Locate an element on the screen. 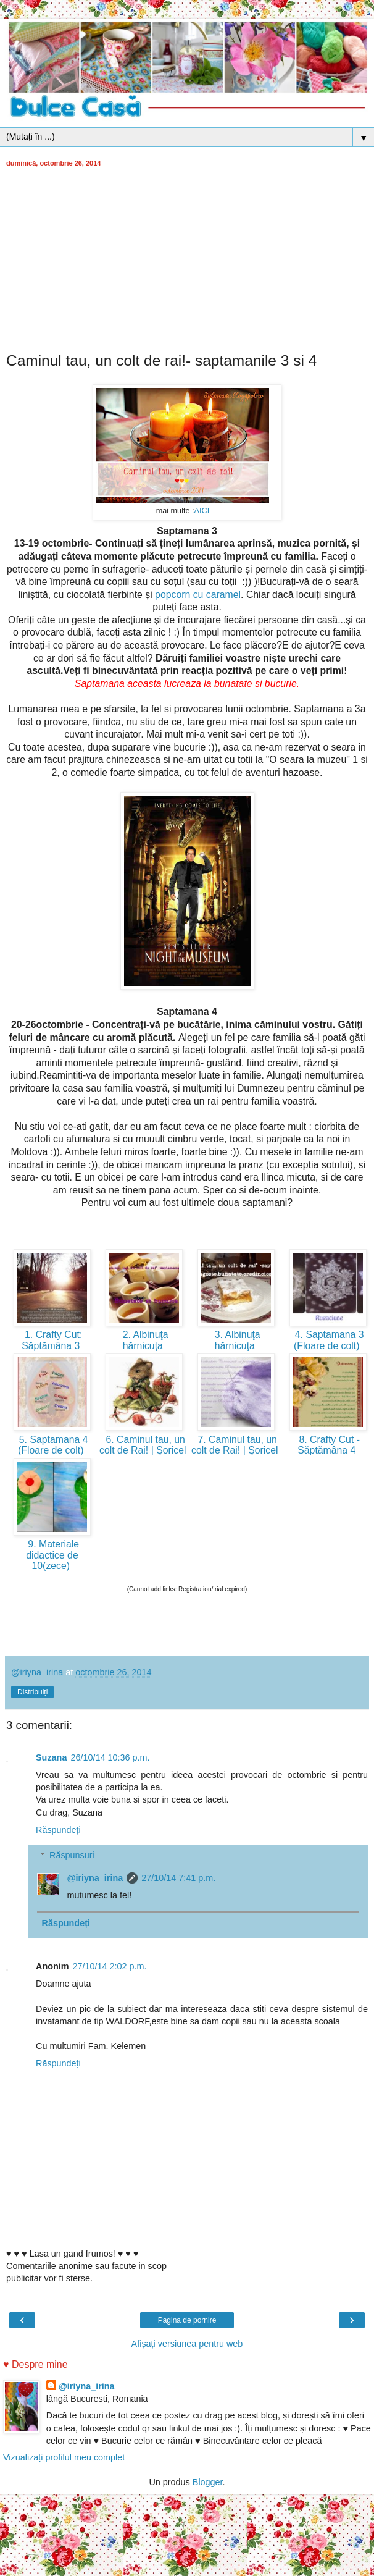 Image resolution: width=374 pixels, height=2576 pixels. 8. Crafty Cut - Săptămâna 4 is located at coordinates (328, 1444).